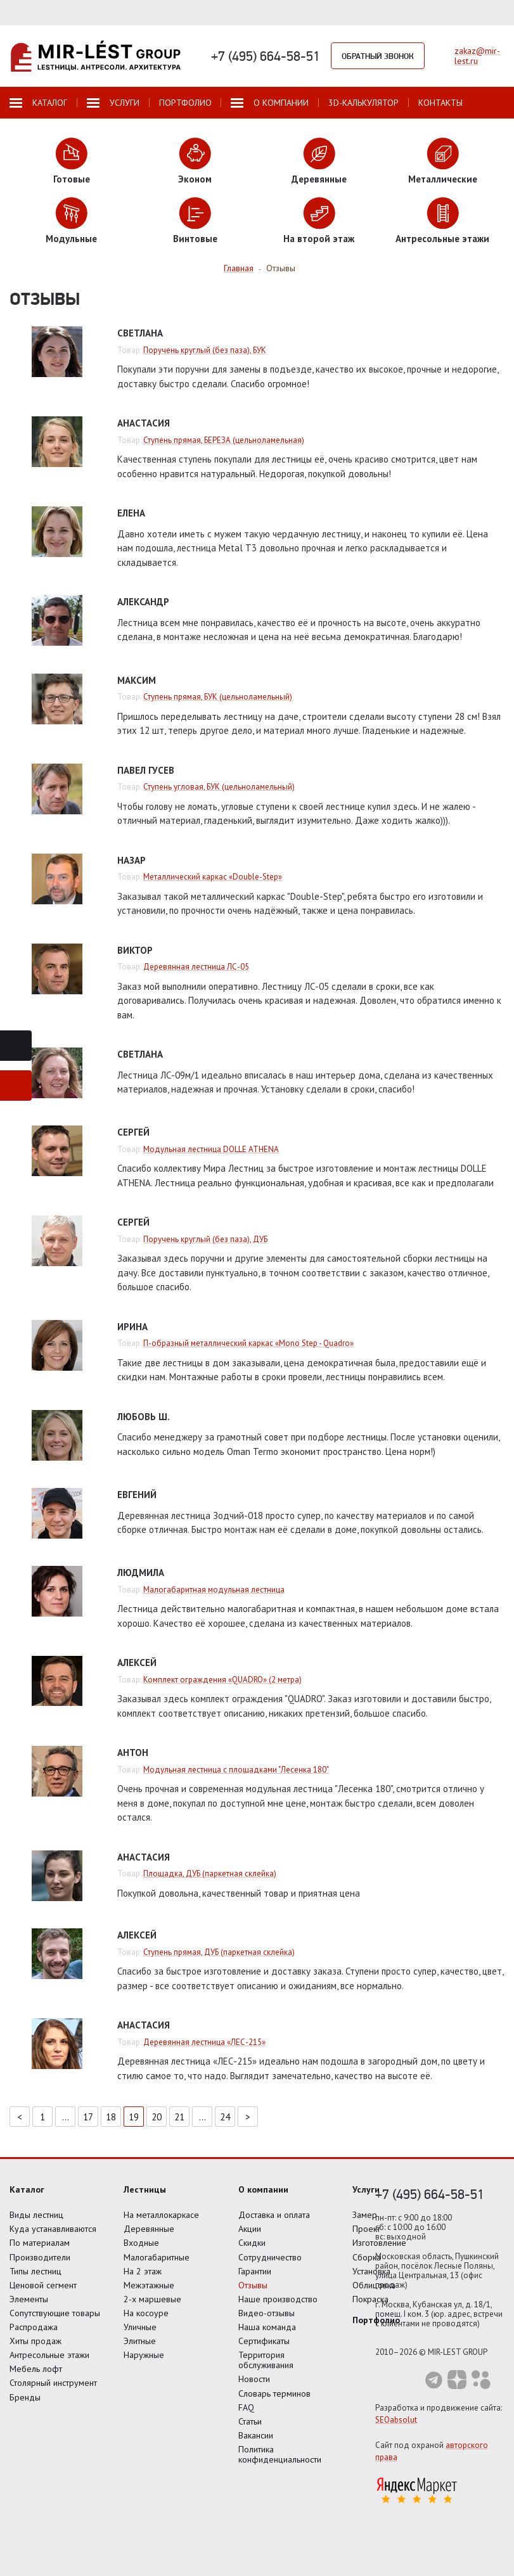 This screenshot has height=2576, width=514. Describe the element at coordinates (205, 1239) in the screenshot. I see `Поручень круглый (без паза), ДУБ` at that location.